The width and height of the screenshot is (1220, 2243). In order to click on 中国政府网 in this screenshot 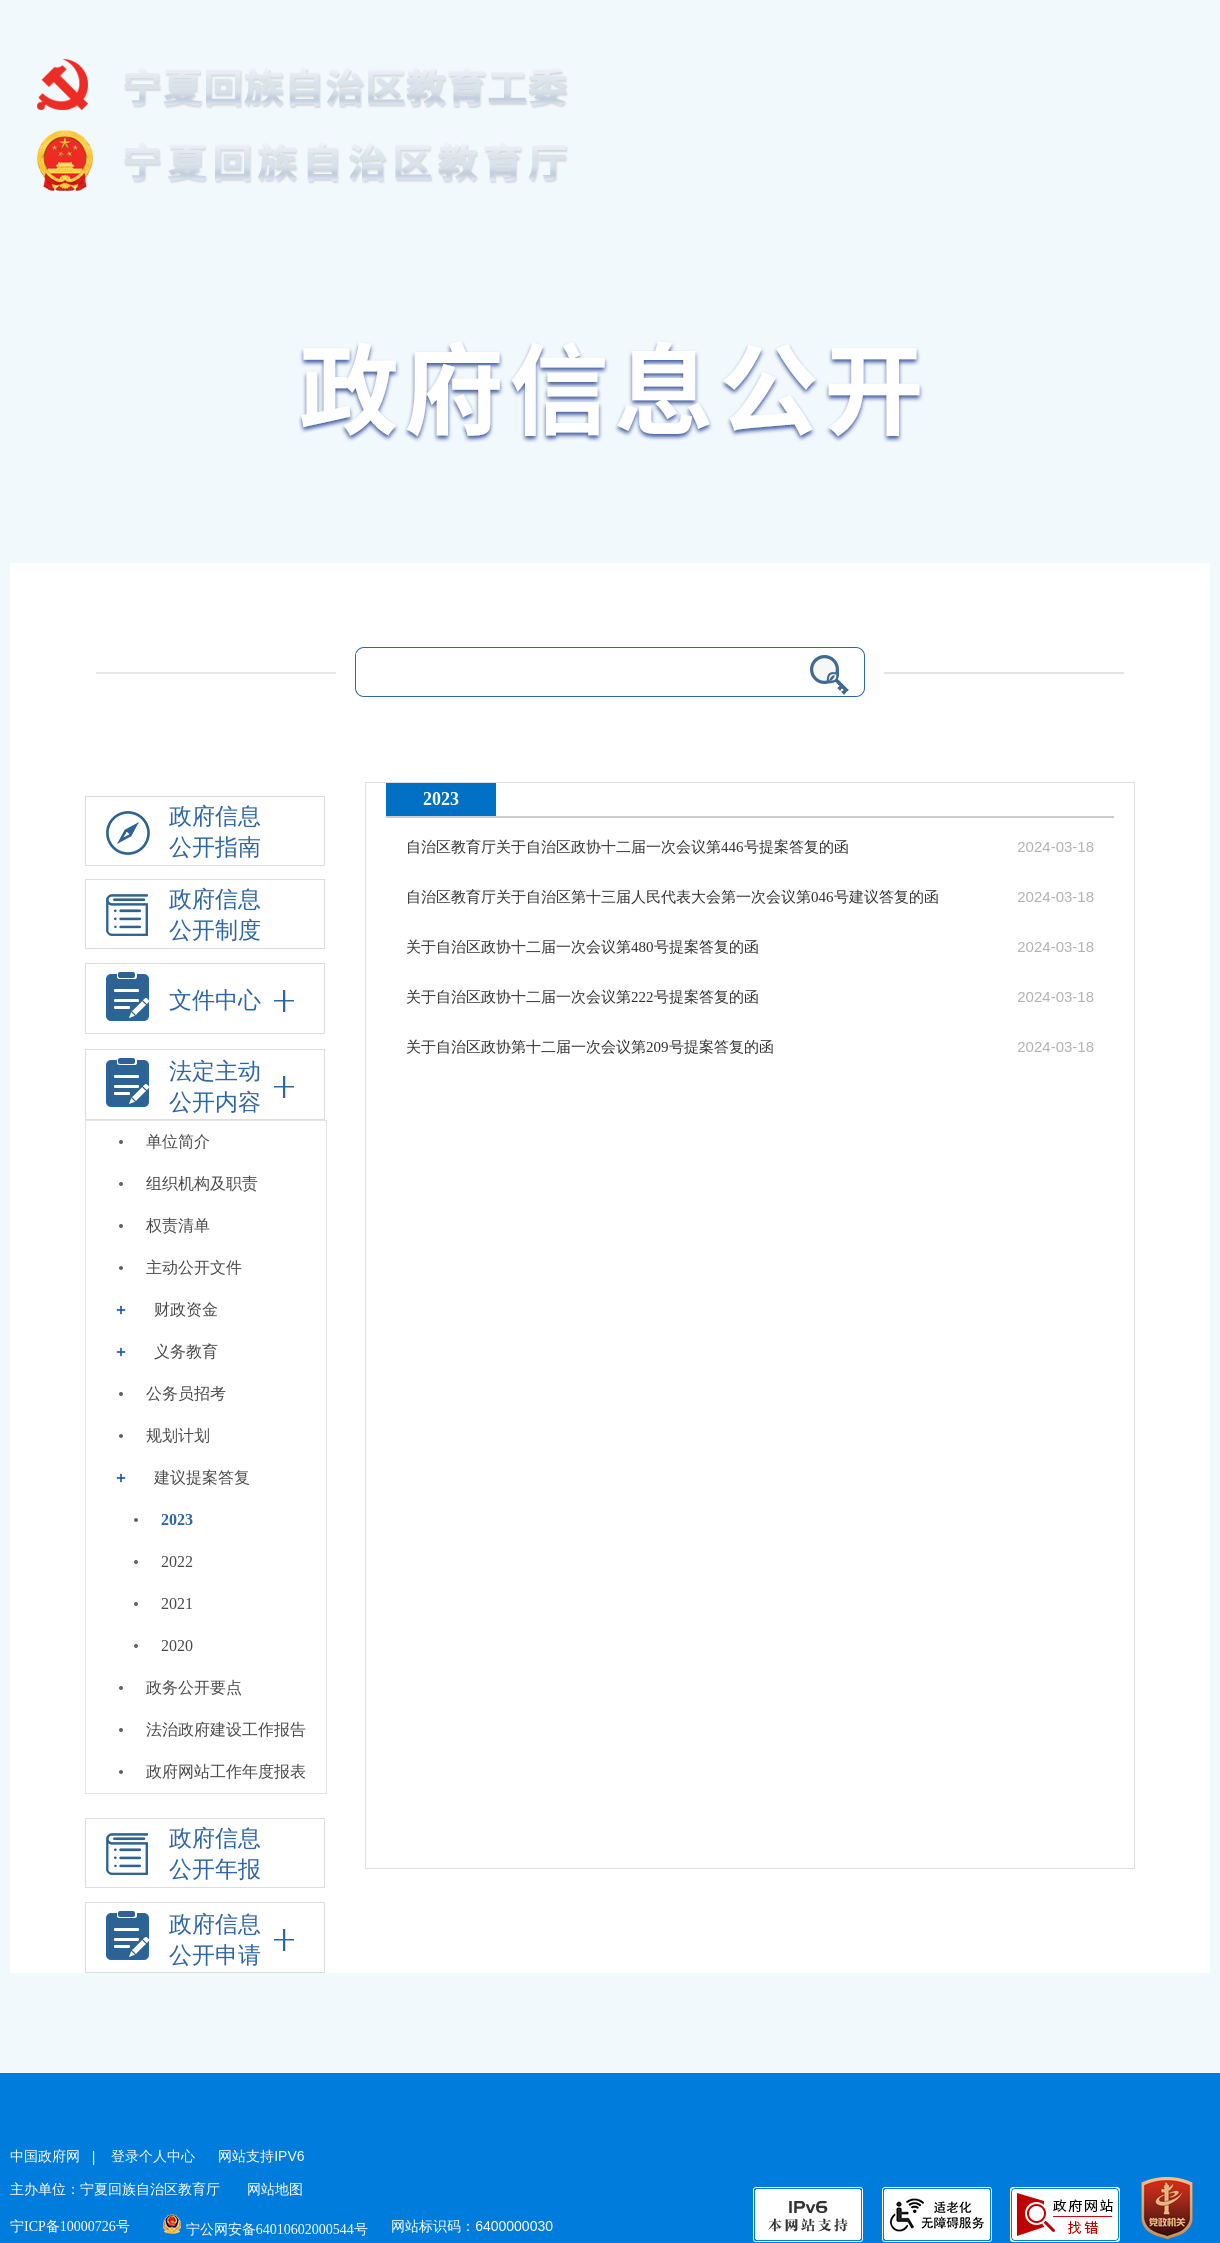, I will do `click(45, 2156)`.